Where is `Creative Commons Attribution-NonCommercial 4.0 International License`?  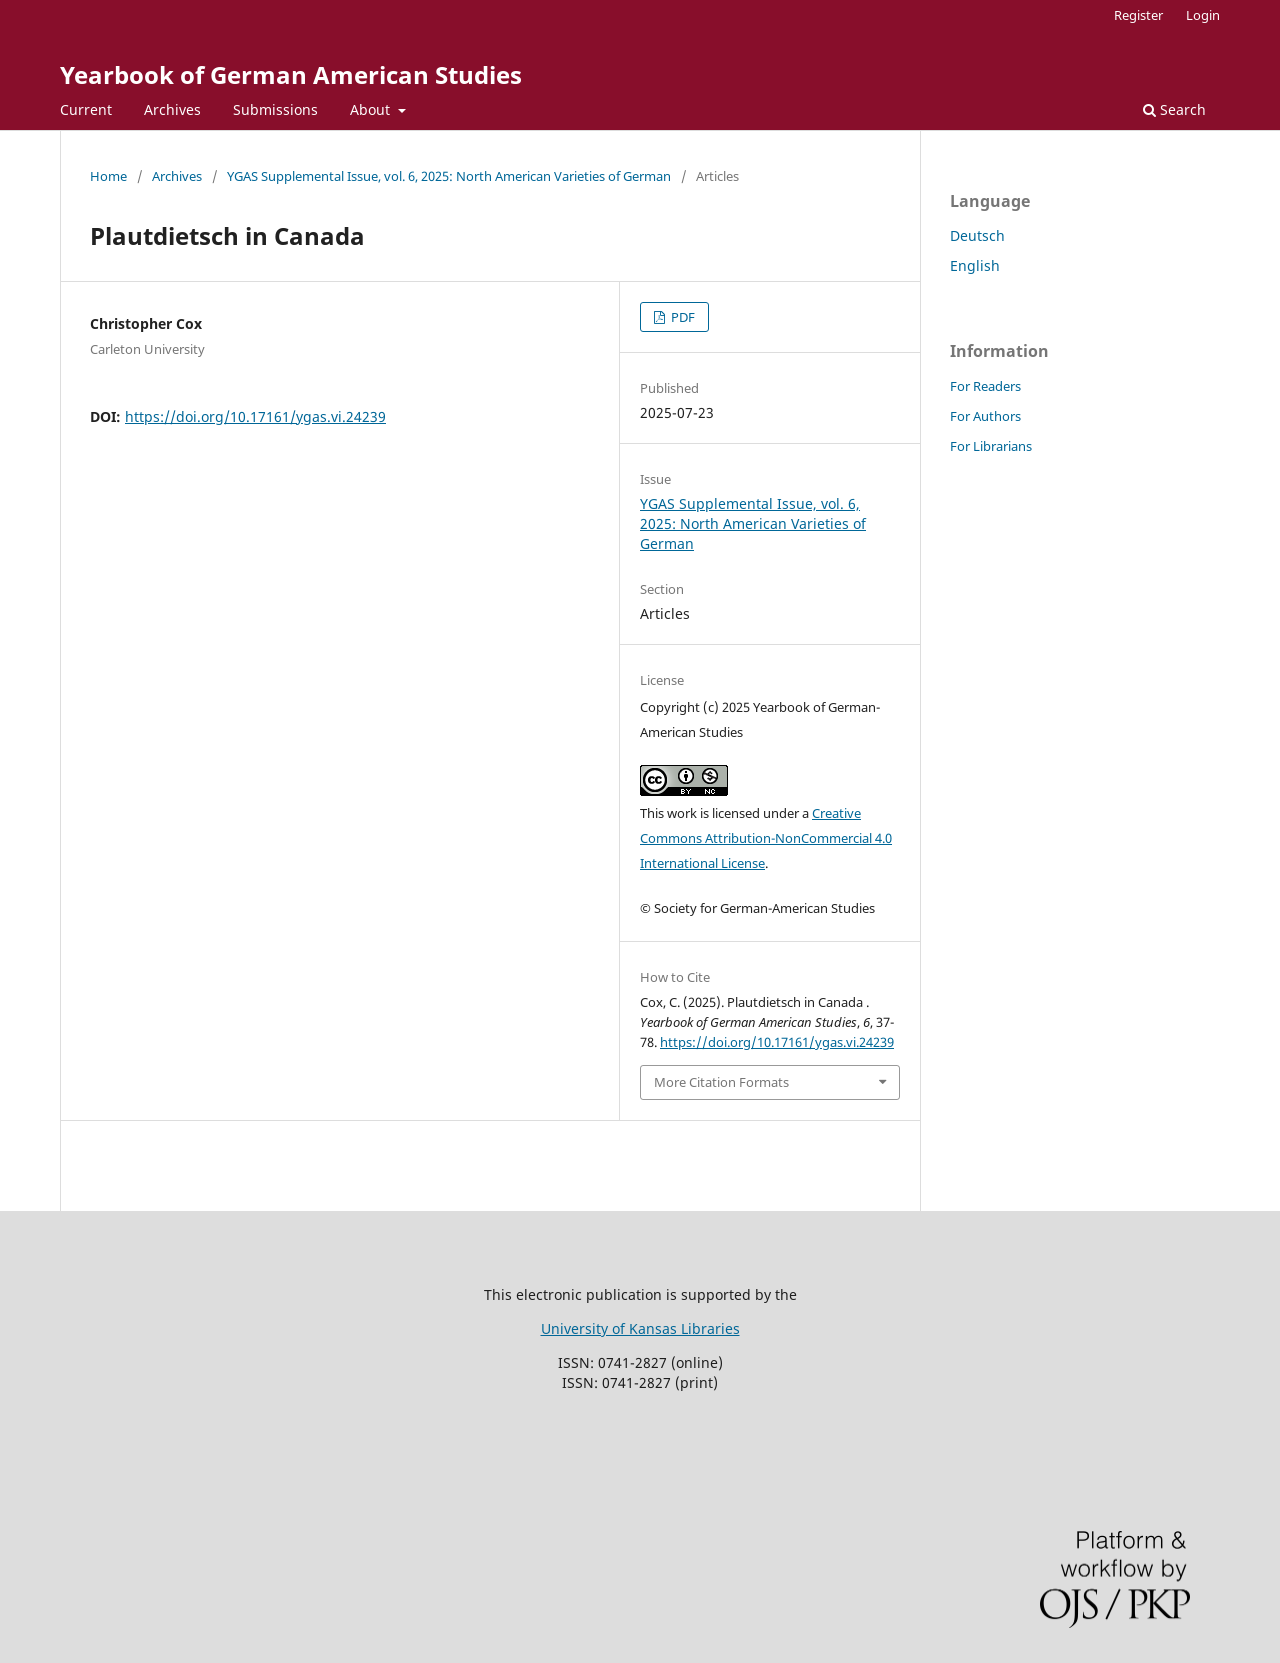
Creative Commons Attribution-NonCommercial 4.0 International License is located at coordinates (766, 838).